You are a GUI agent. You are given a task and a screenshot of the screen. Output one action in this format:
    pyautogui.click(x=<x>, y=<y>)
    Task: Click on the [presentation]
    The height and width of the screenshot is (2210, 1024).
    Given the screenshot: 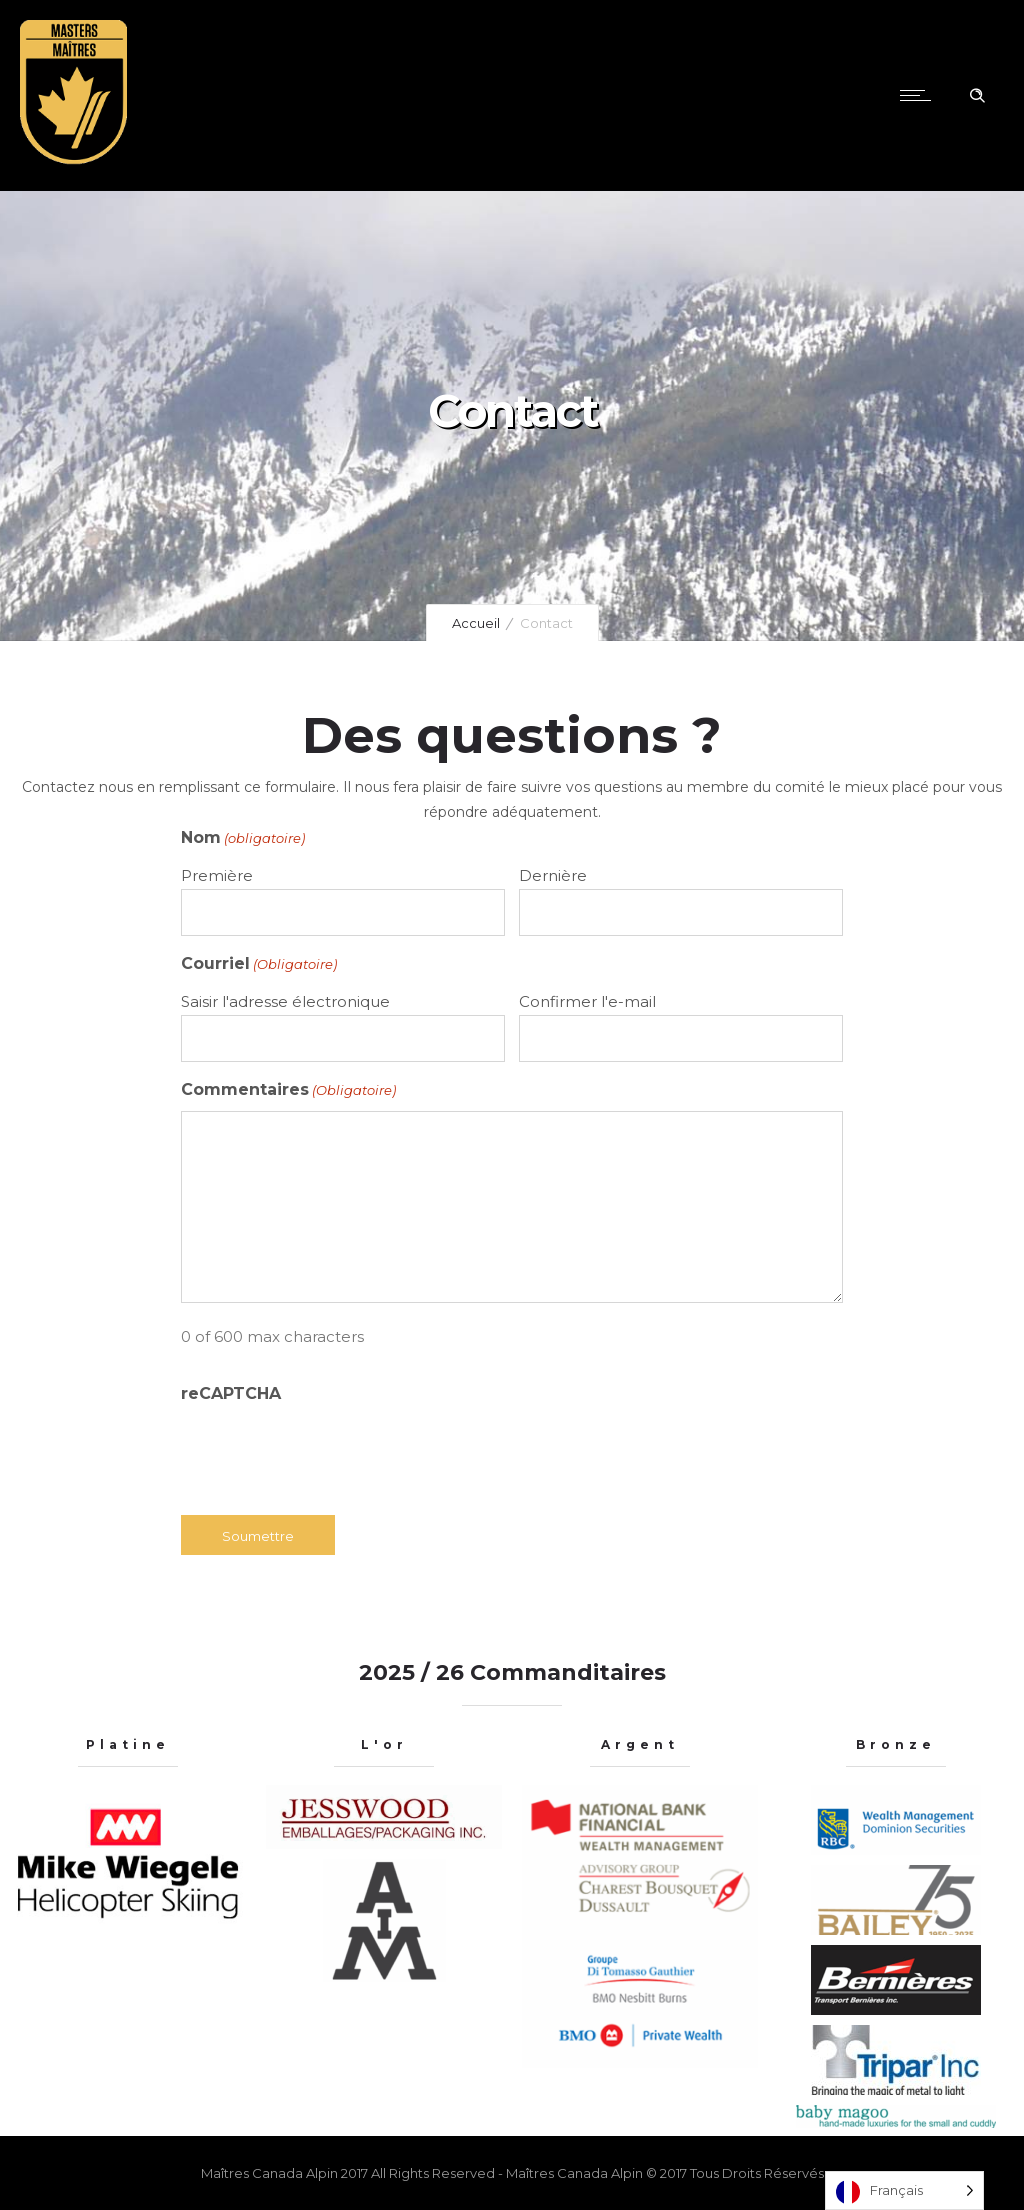 What is the action you would take?
    pyautogui.click(x=333, y=1454)
    